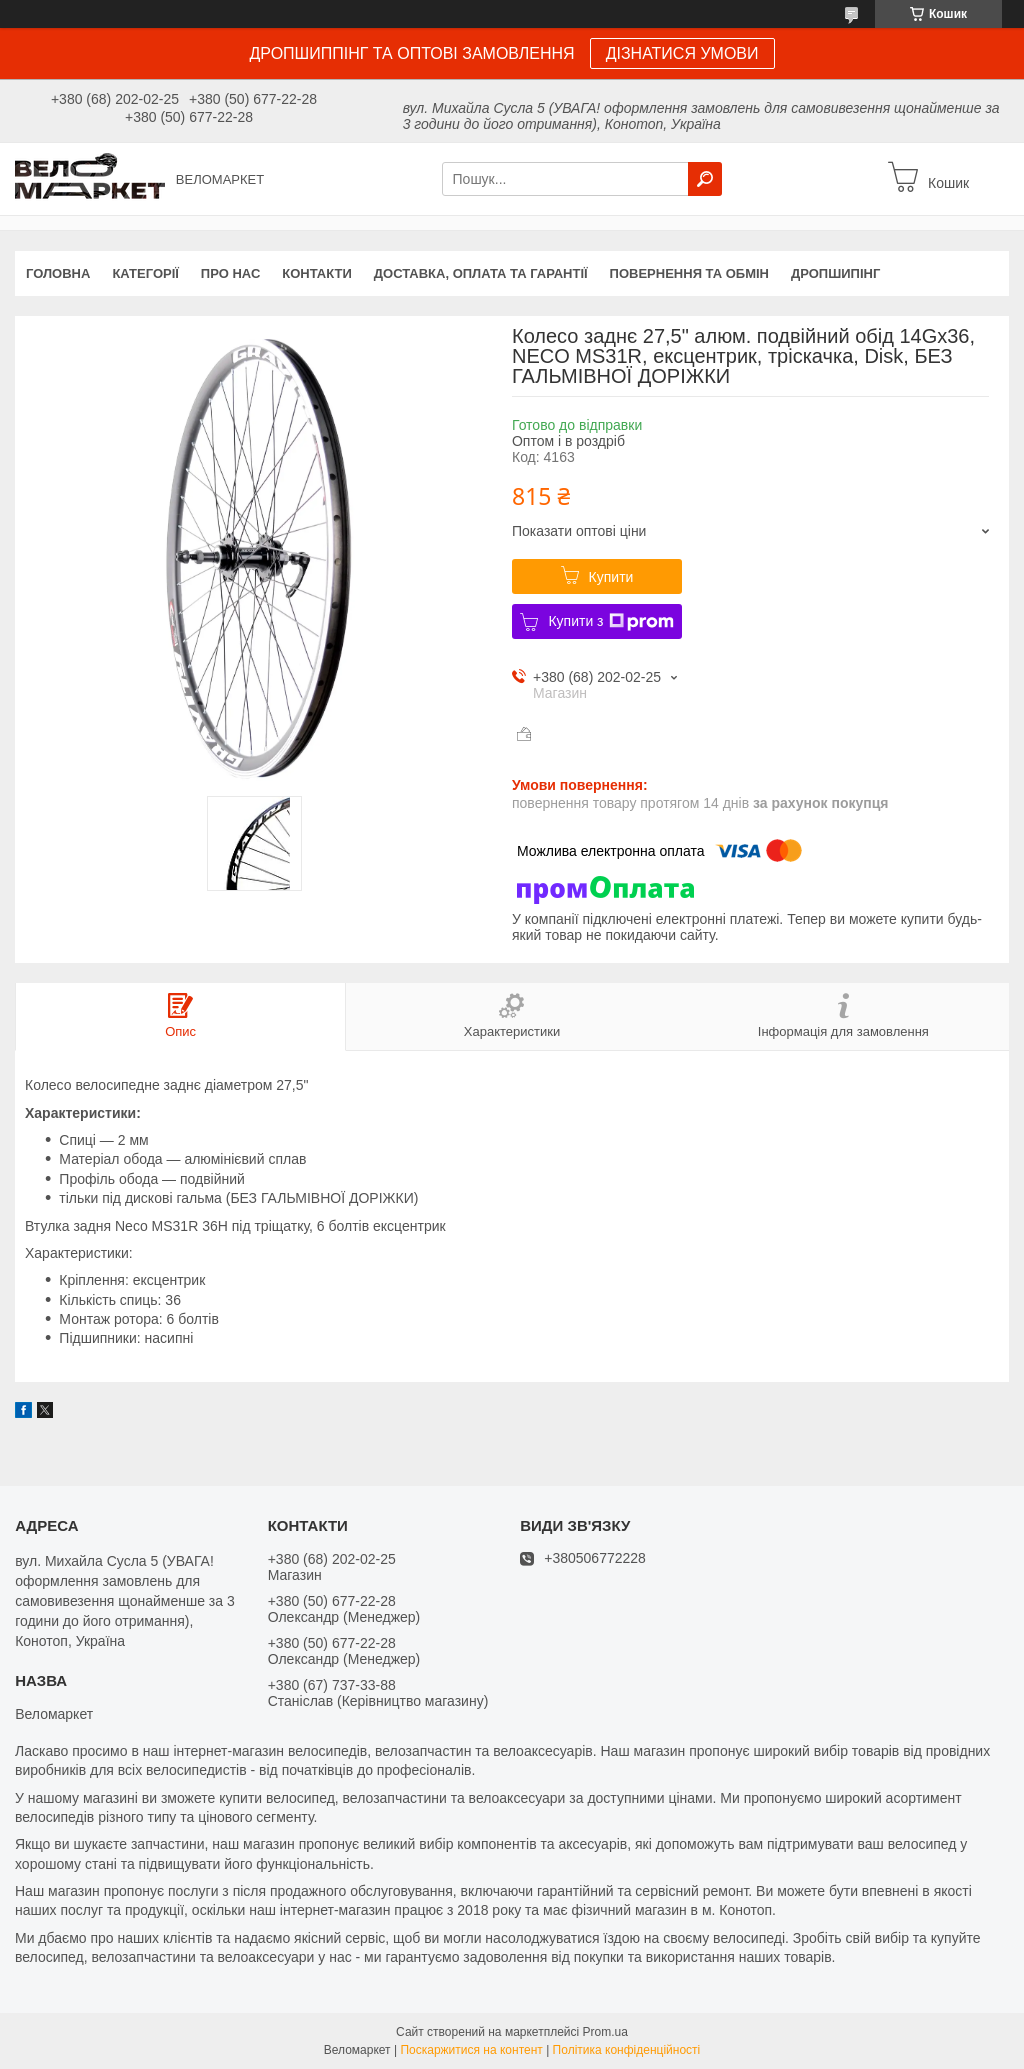 The image size is (1024, 2069). Describe the element at coordinates (317, 273) in the screenshot. I see `Контакти` at that location.